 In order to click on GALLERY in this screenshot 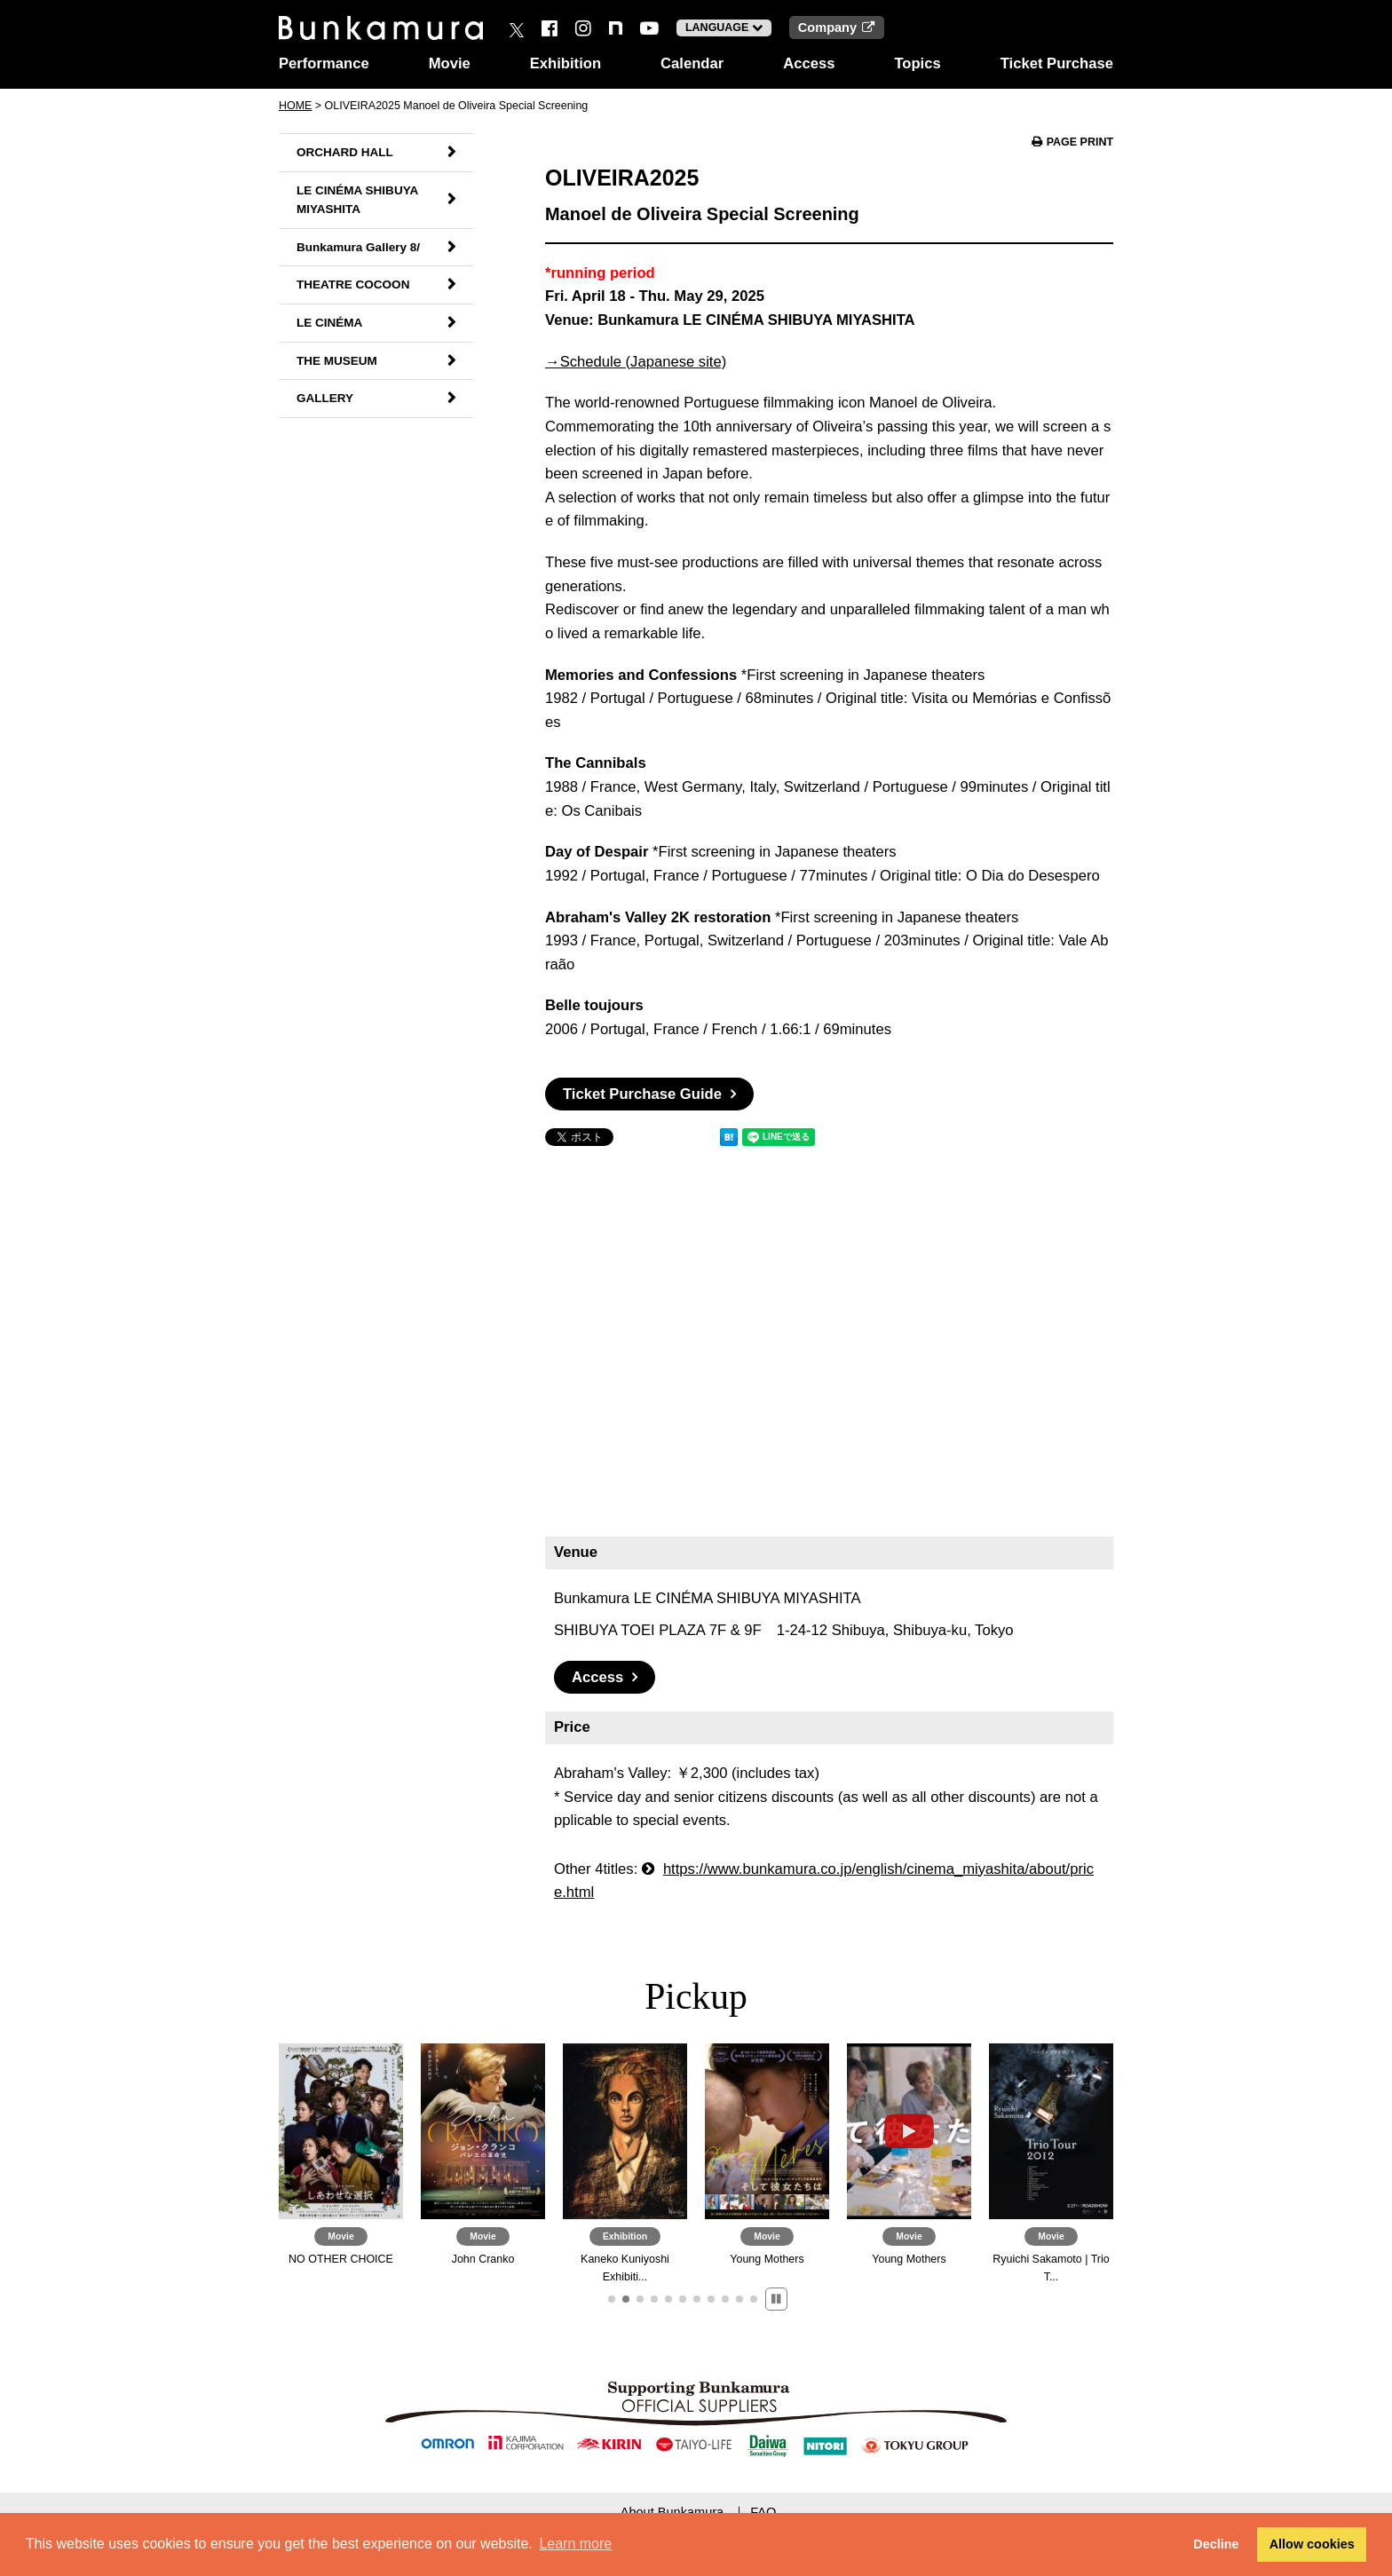, I will do `click(325, 398)`.